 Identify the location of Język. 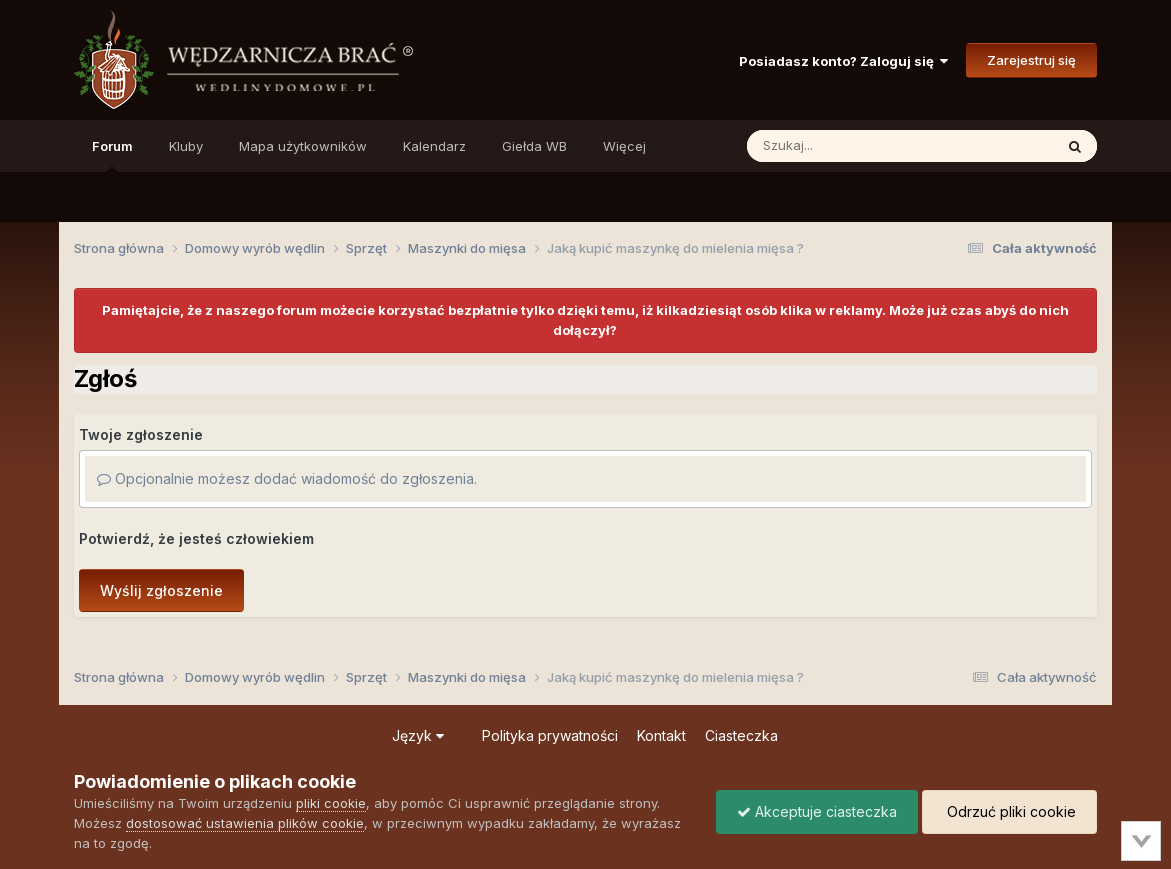
(418, 735).